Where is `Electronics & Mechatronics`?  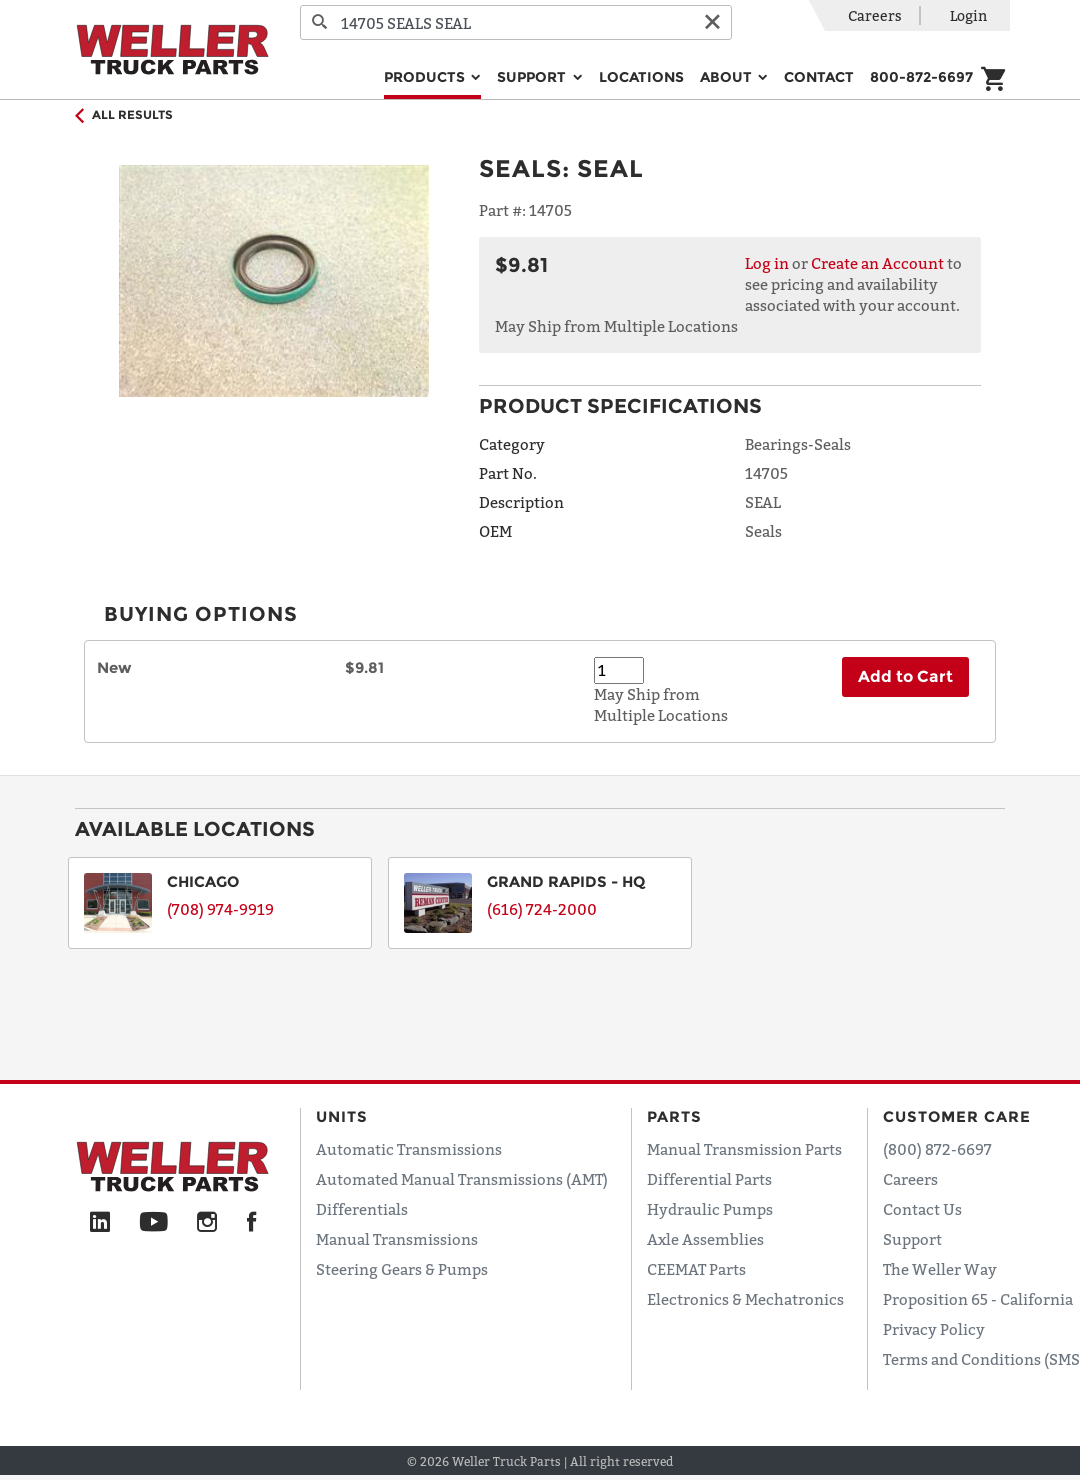
Electronics & Mechatronics is located at coordinates (745, 1299).